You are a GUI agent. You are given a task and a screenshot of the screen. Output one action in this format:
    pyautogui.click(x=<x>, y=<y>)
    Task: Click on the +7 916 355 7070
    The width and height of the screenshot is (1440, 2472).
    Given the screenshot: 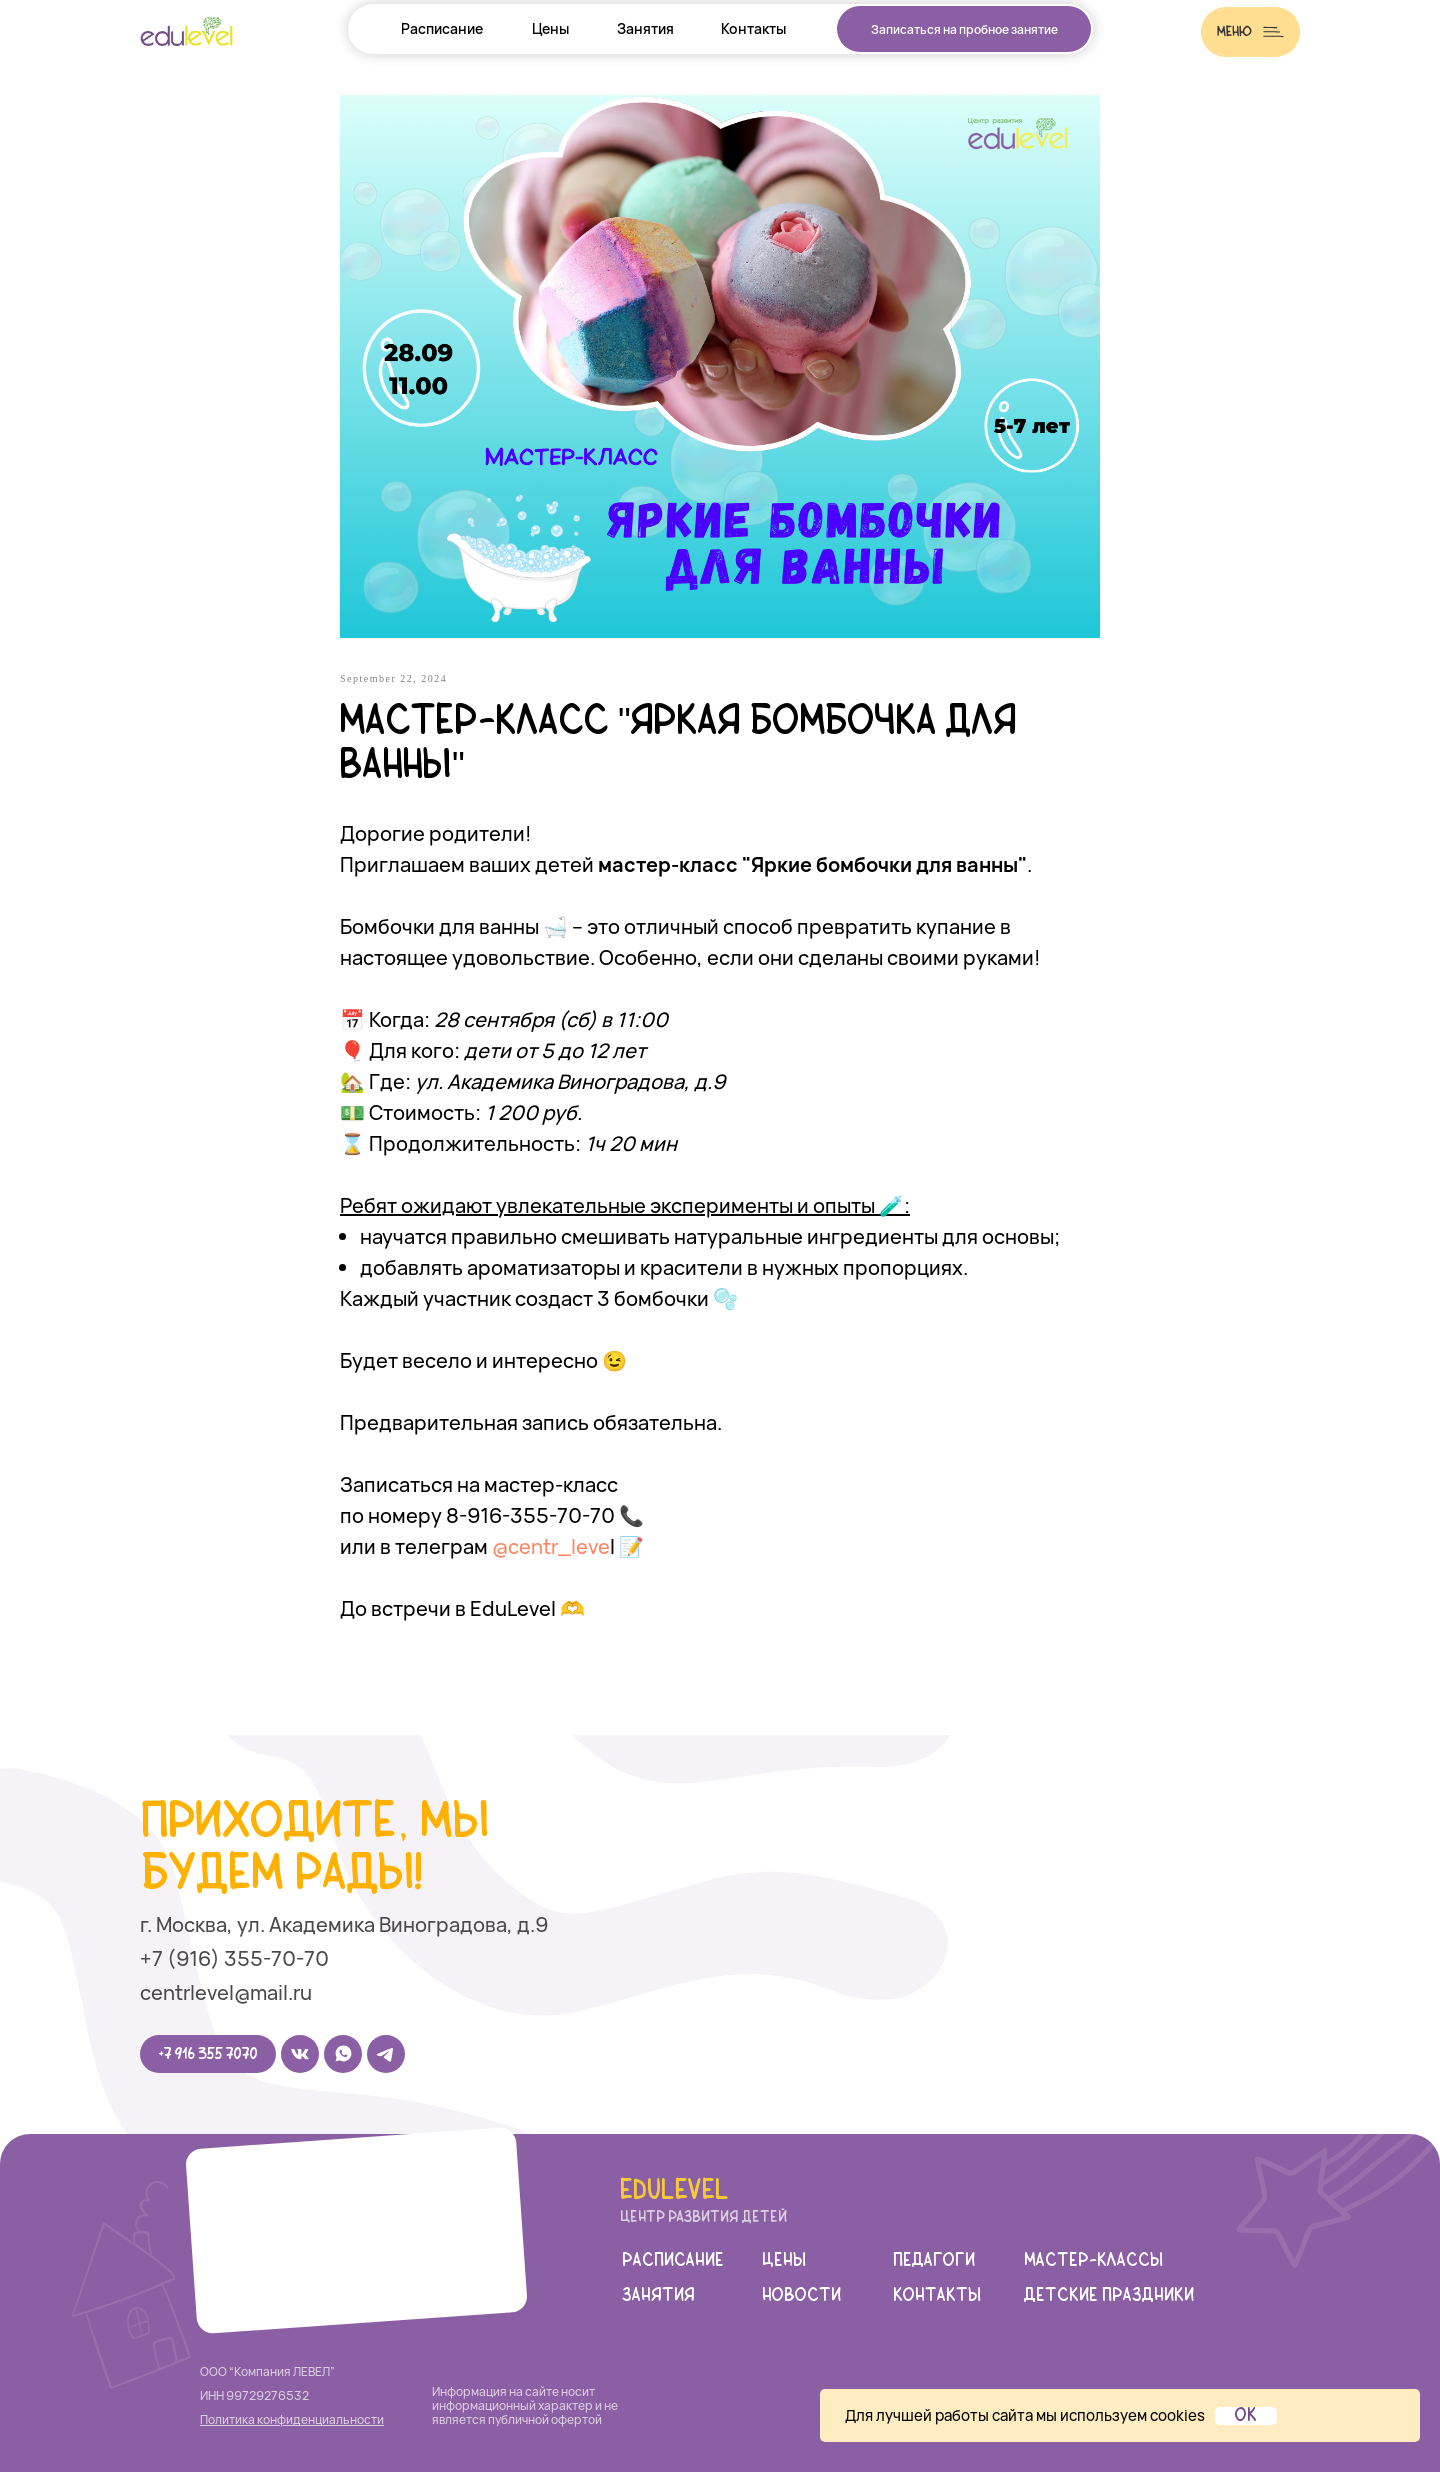 What is the action you would take?
    pyautogui.click(x=208, y=2054)
    